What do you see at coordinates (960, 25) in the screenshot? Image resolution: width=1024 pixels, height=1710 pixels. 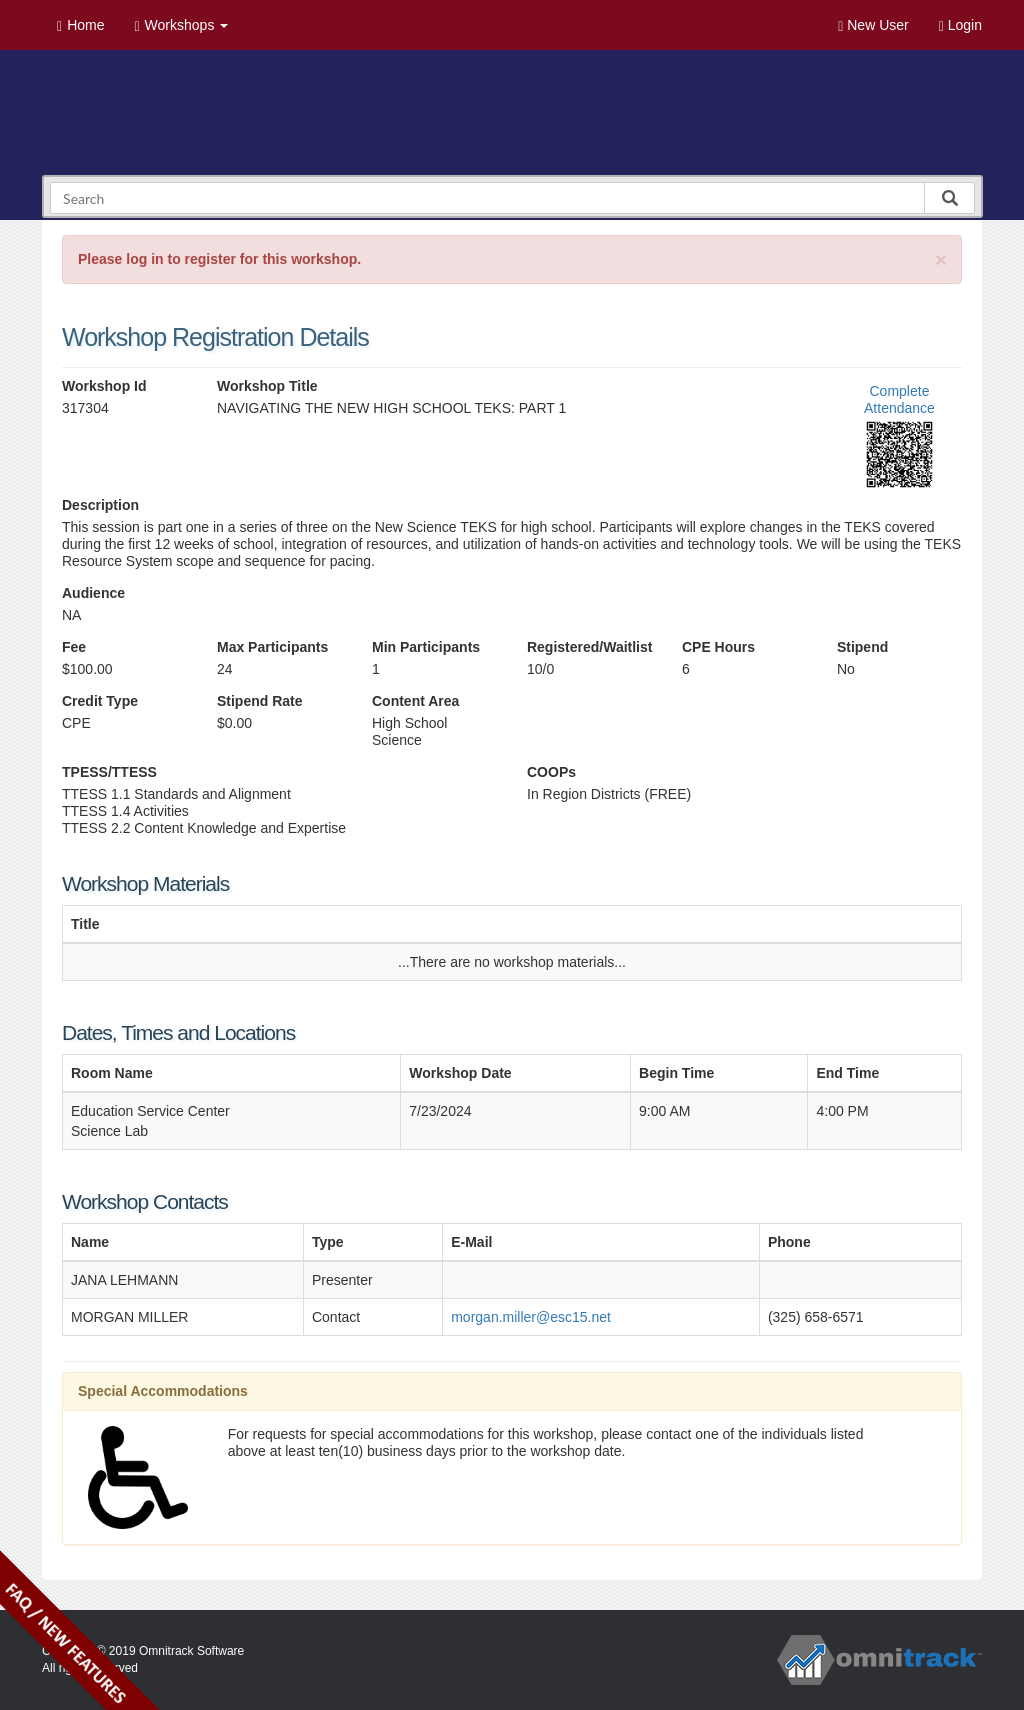 I see `Login` at bounding box center [960, 25].